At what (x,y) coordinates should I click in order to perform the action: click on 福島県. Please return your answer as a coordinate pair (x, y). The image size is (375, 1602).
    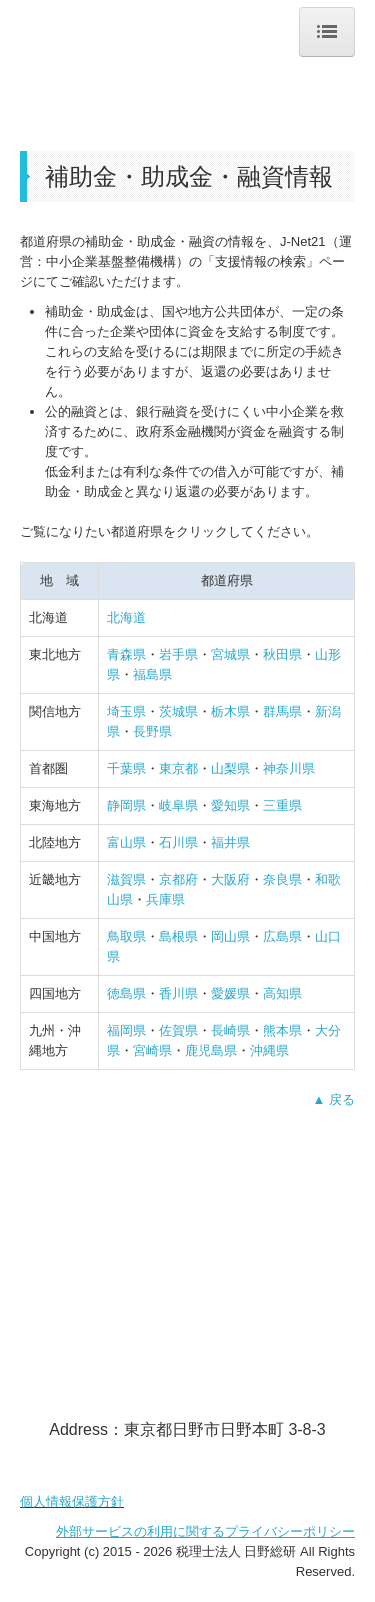
    Looking at the image, I should click on (152, 674).